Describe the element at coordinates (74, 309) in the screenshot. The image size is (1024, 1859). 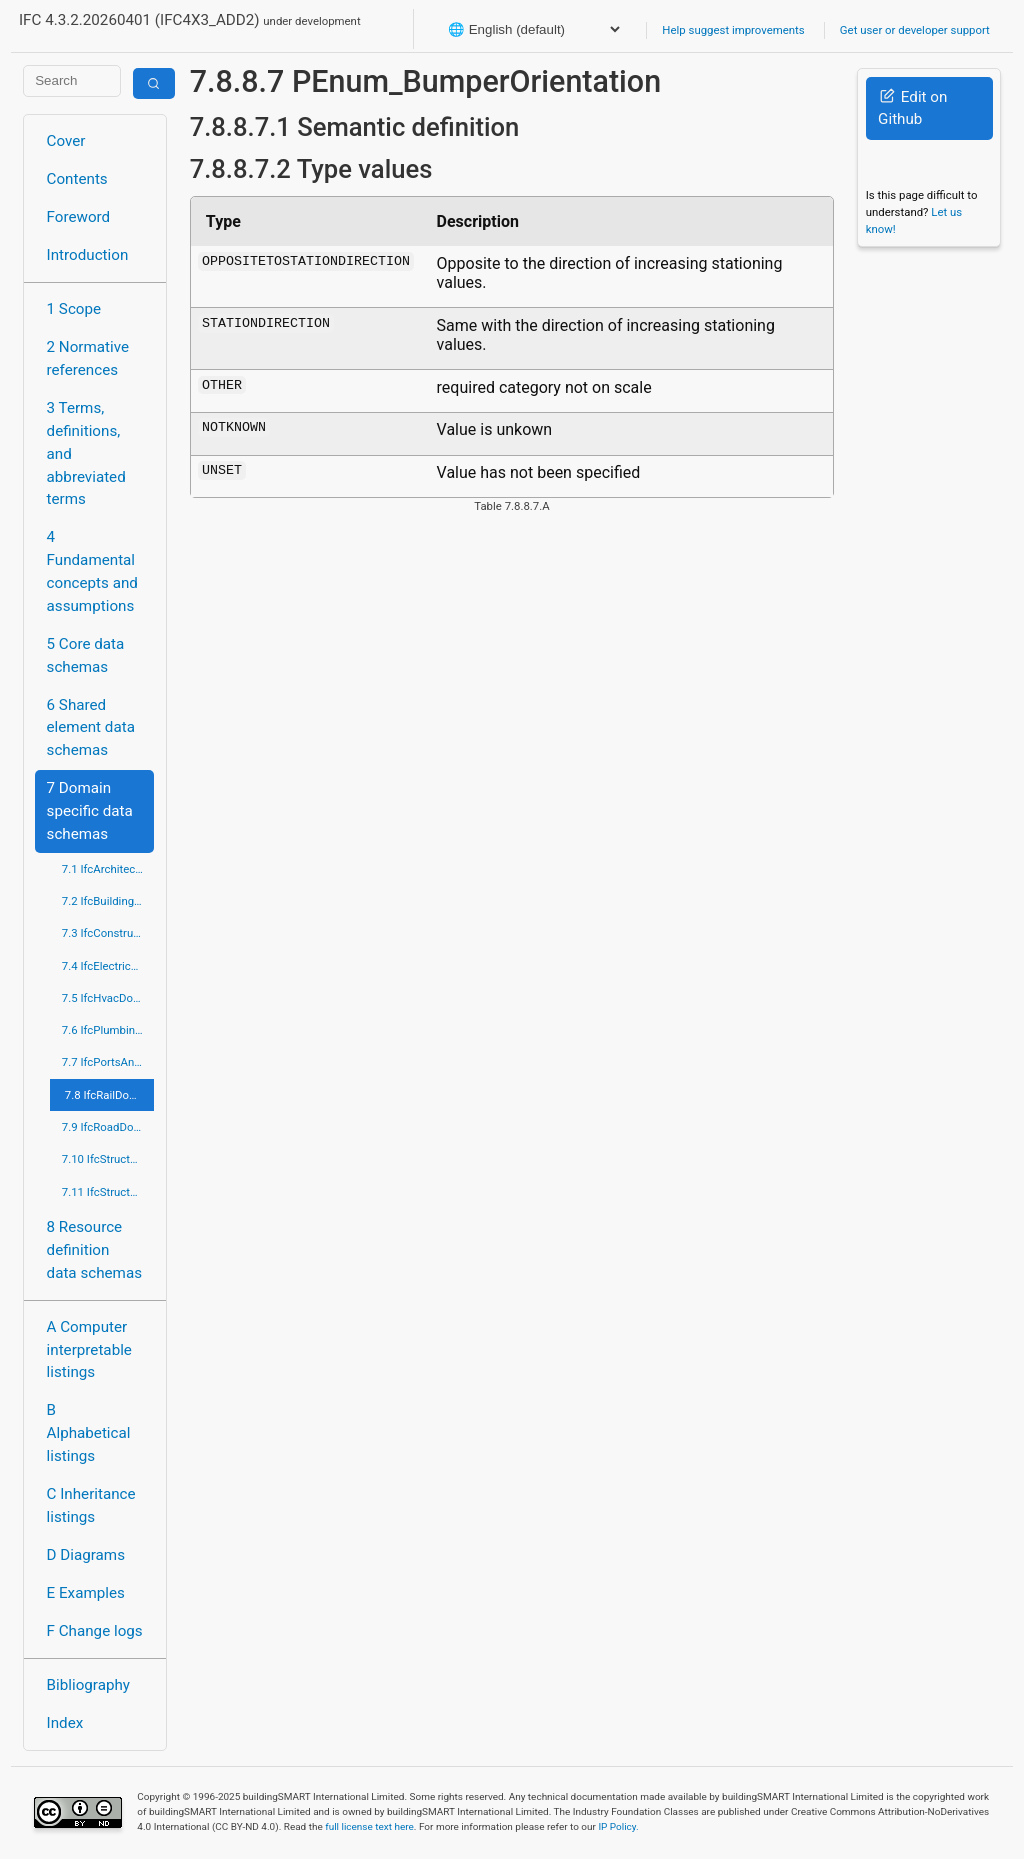
I see `1 Scope` at that location.